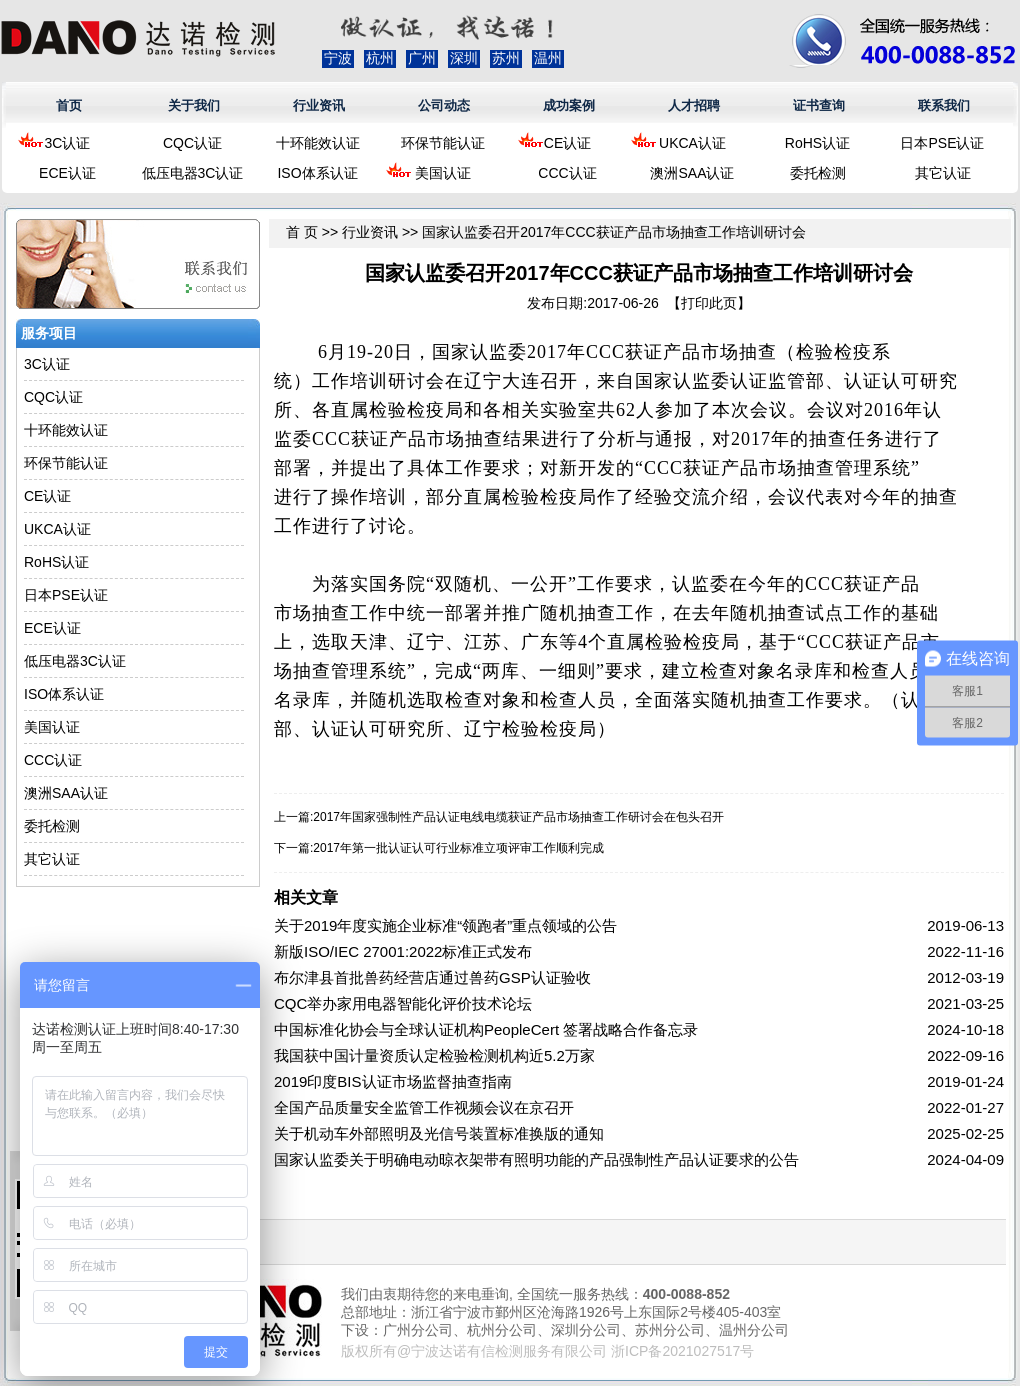 This screenshot has width=1020, height=1386. I want to click on 2017年国家强制性产品认证电线电缆获证产品市场抽查工作研讨会在包头召开, so click(518, 817).